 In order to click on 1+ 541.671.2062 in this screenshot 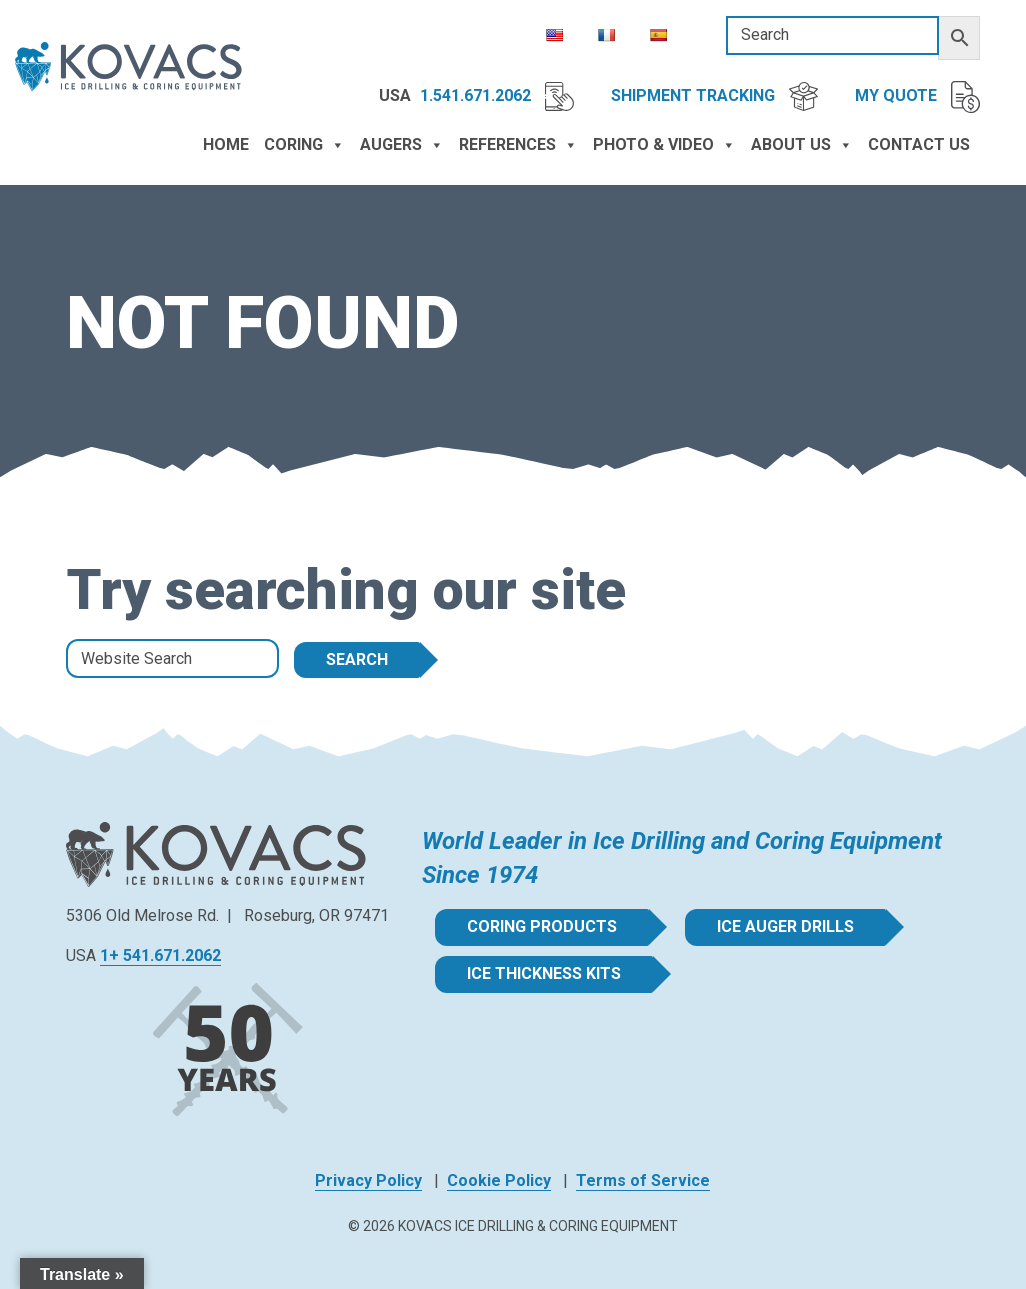, I will do `click(160, 955)`.